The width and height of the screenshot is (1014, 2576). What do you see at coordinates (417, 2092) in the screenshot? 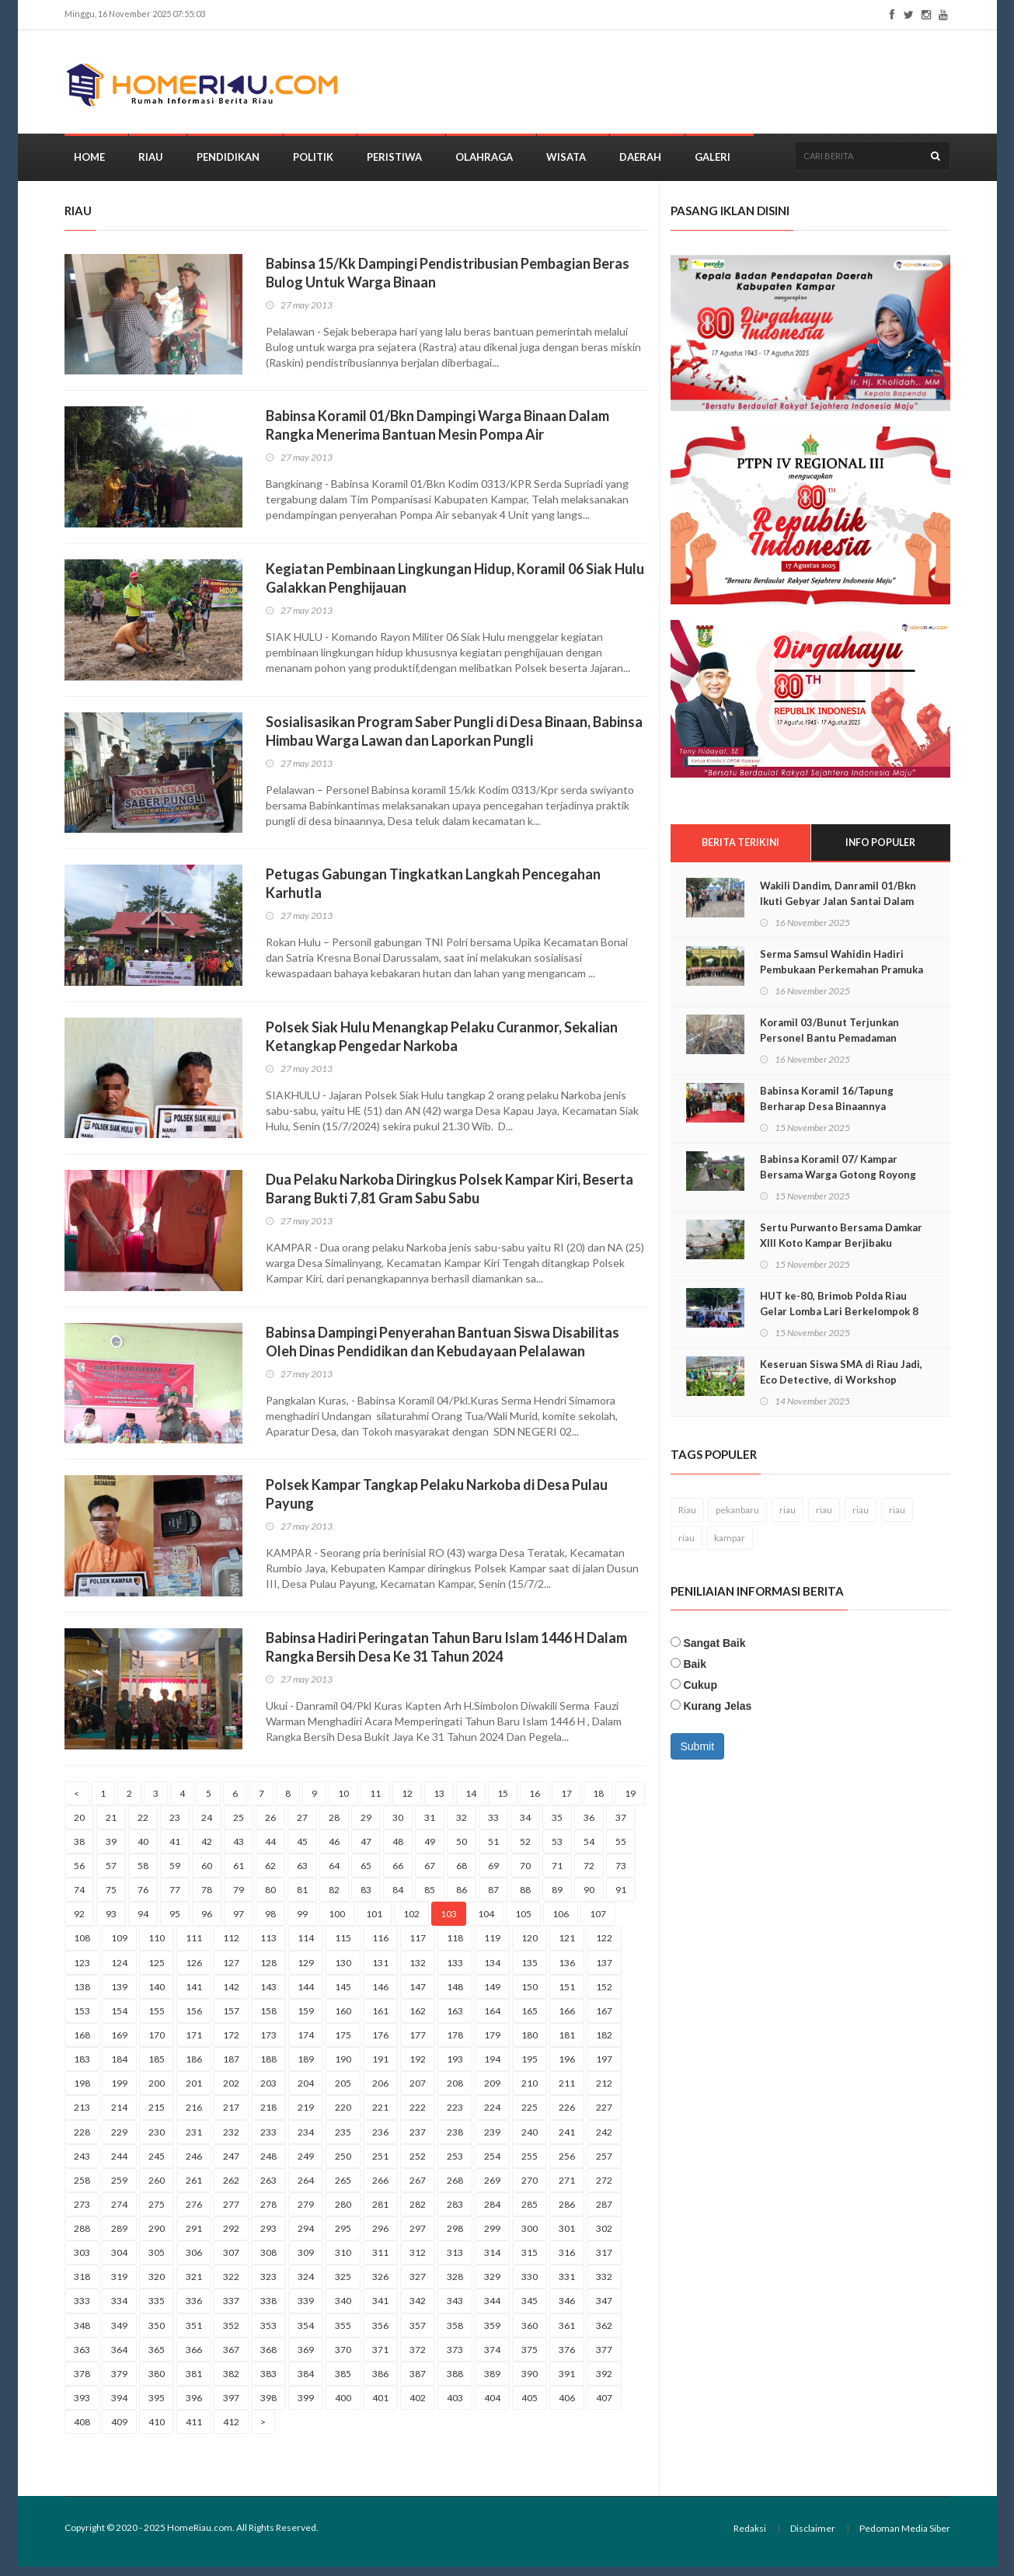
I see `207` at bounding box center [417, 2092].